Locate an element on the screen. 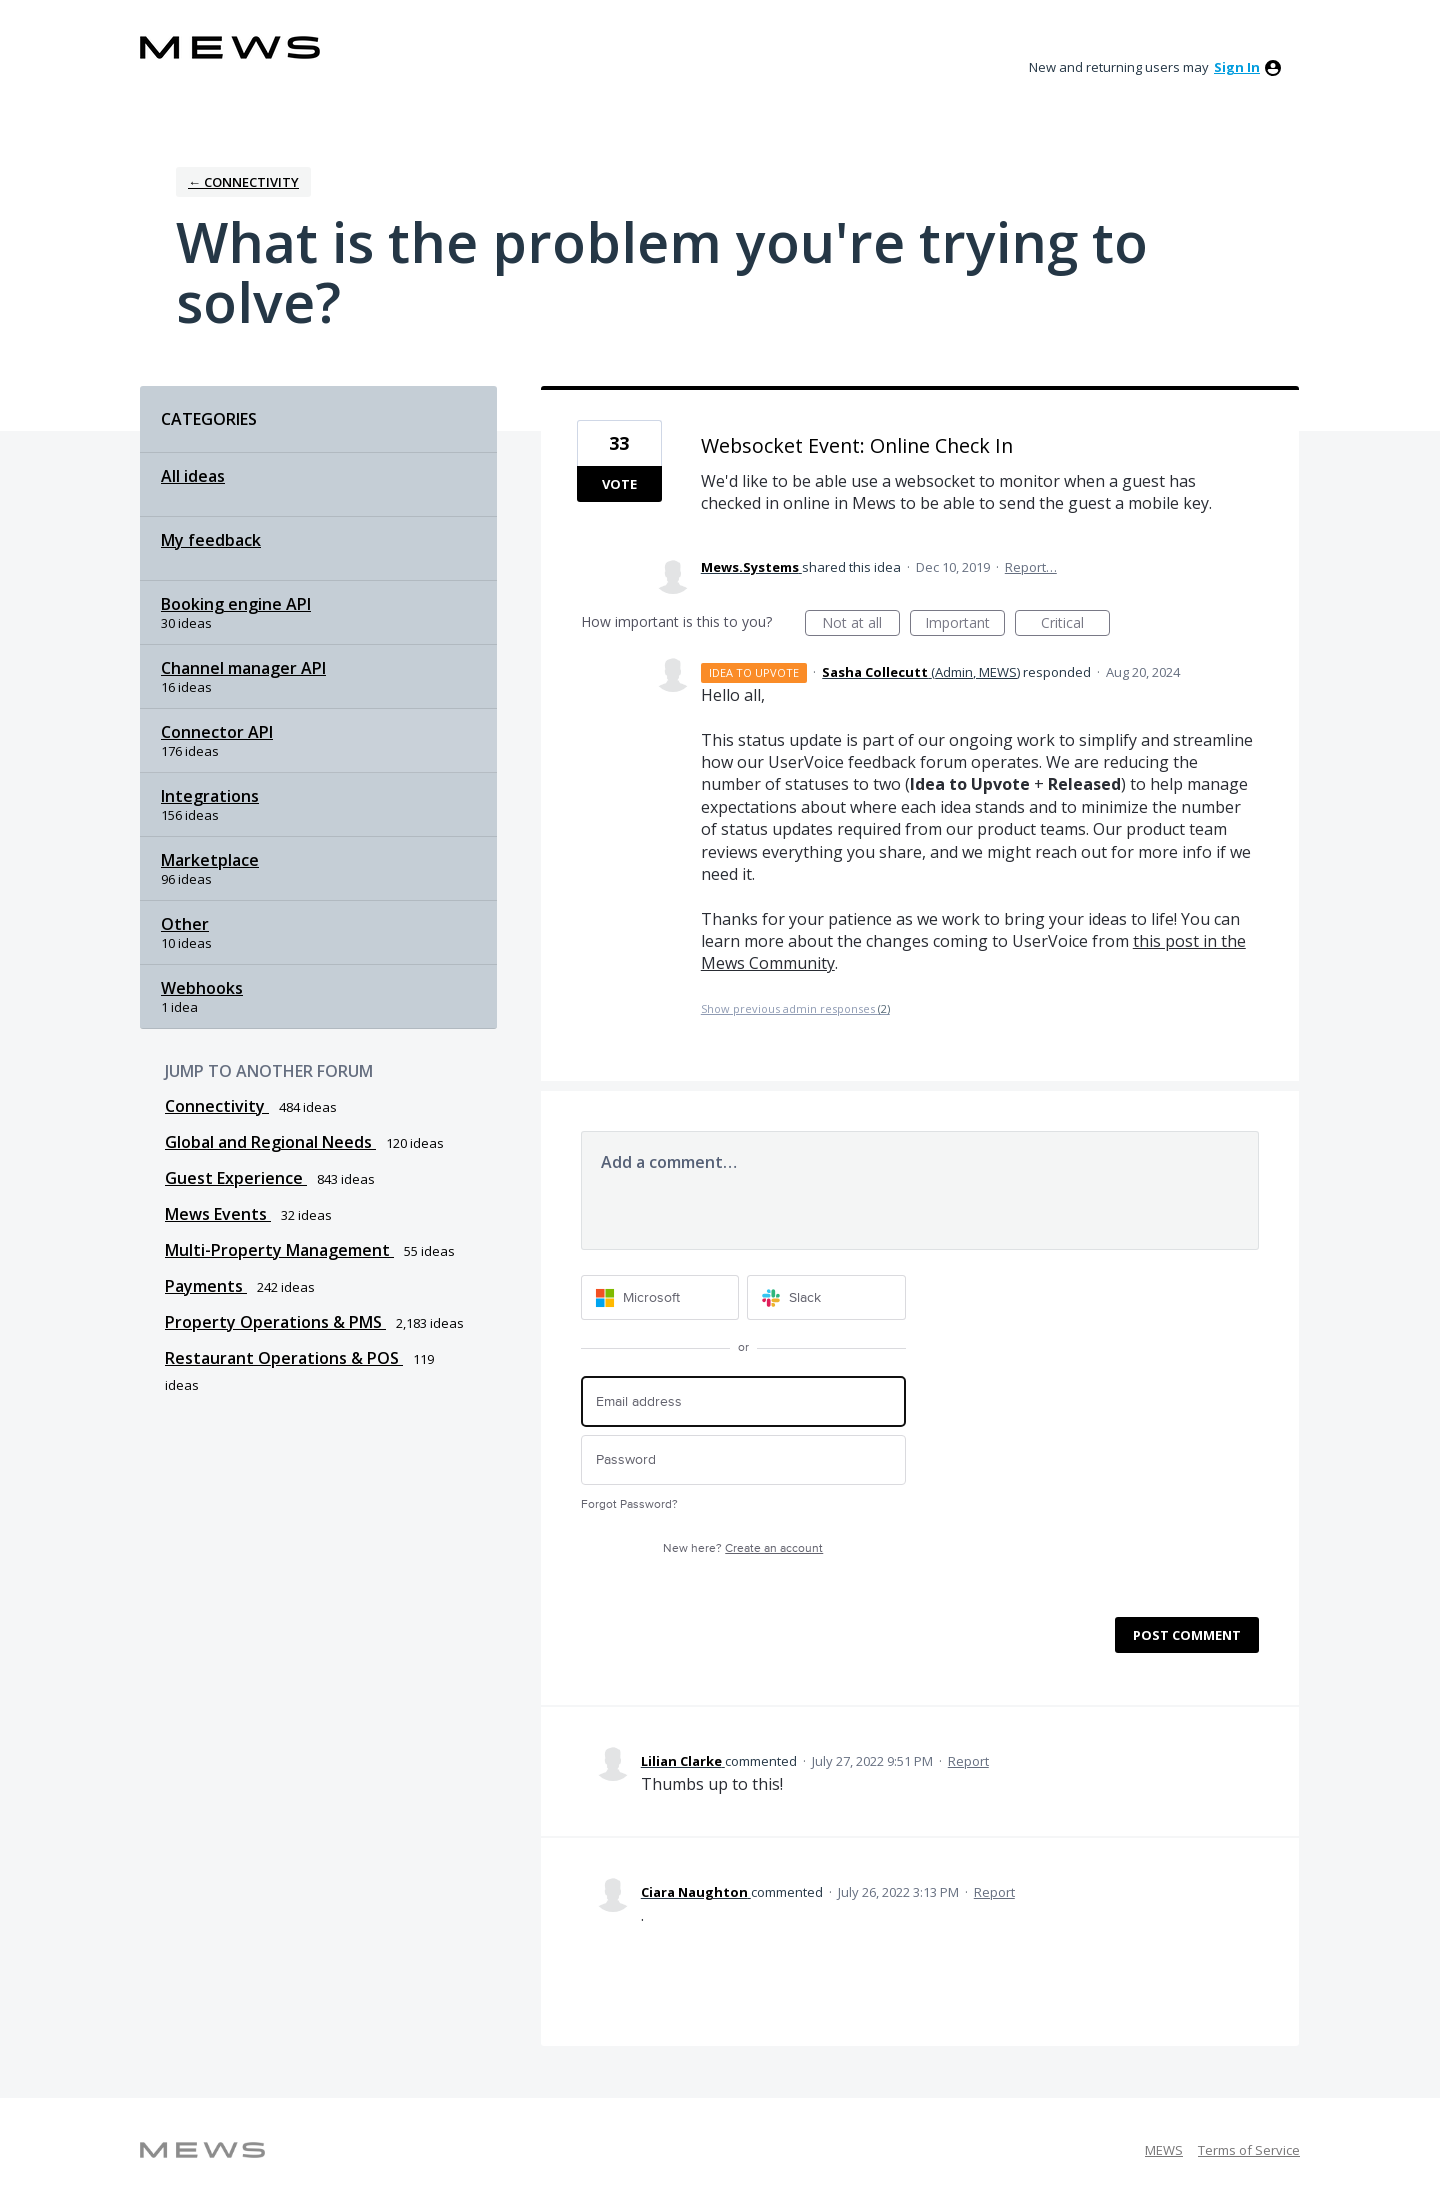 This screenshot has width=1440, height=2202. Mews Events is located at coordinates (218, 1214).